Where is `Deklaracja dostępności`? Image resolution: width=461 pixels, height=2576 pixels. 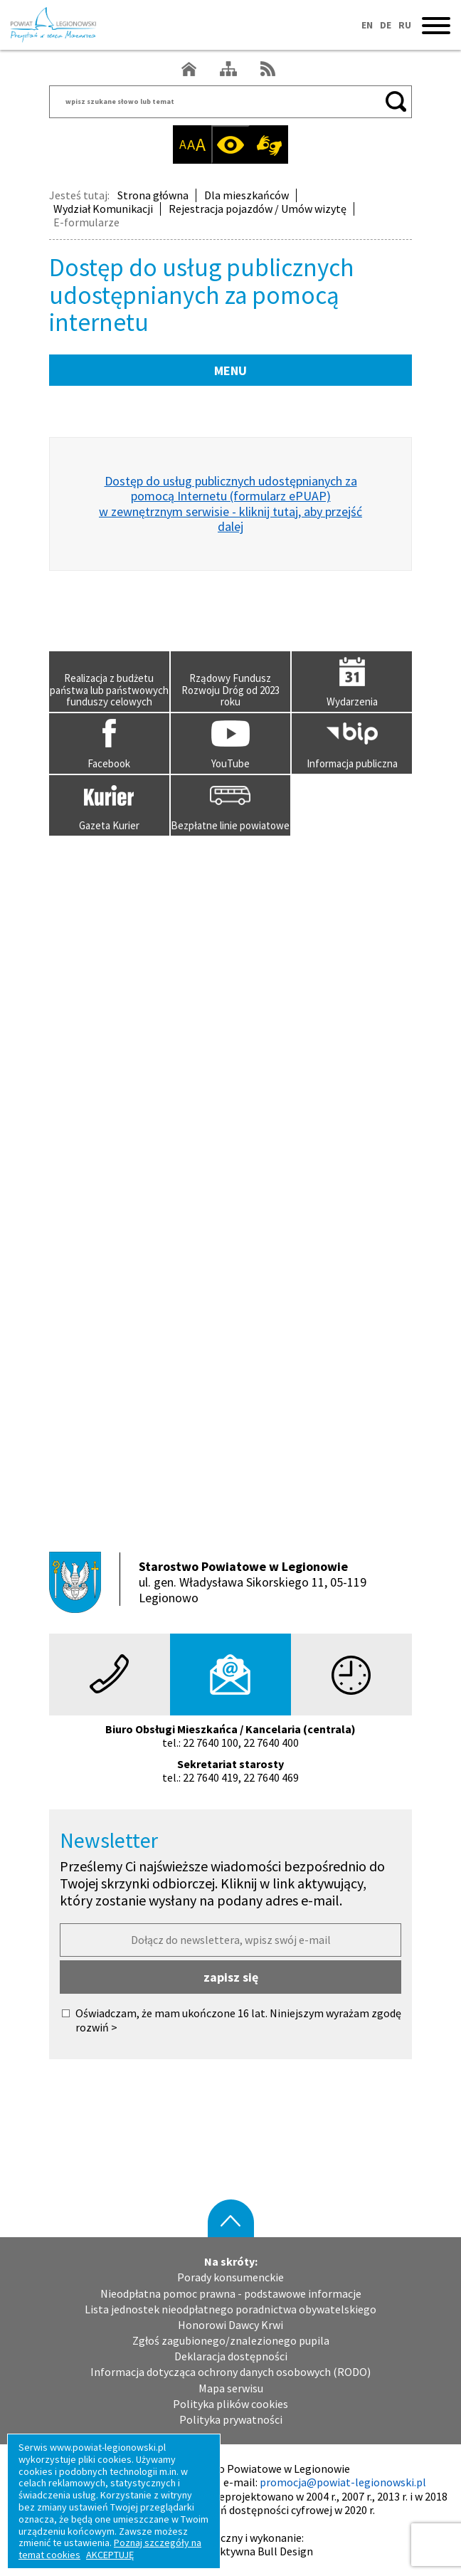
Deklaracja dostępności is located at coordinates (230, 2356).